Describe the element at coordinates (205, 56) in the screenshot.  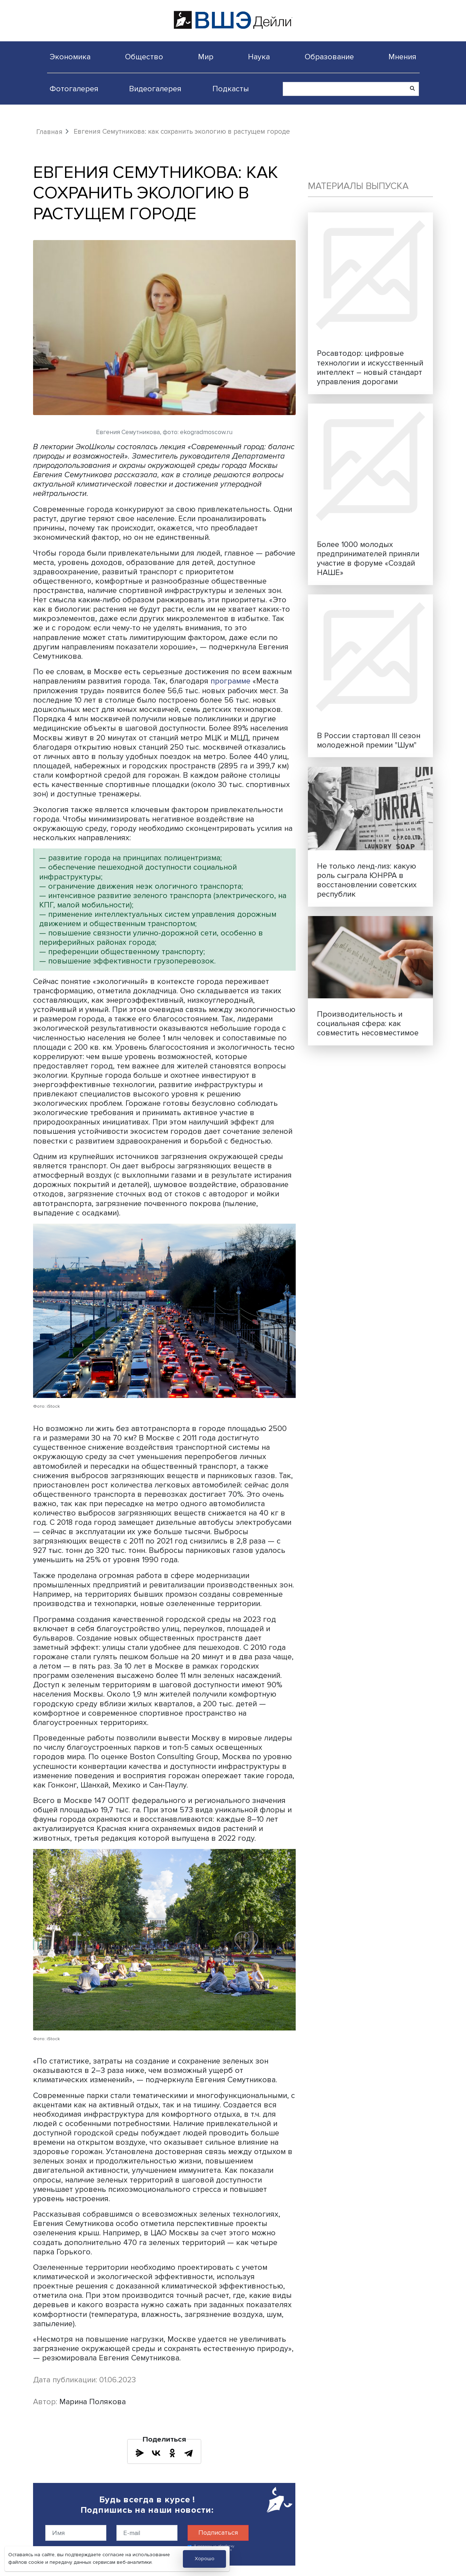
I see `Мир` at that location.